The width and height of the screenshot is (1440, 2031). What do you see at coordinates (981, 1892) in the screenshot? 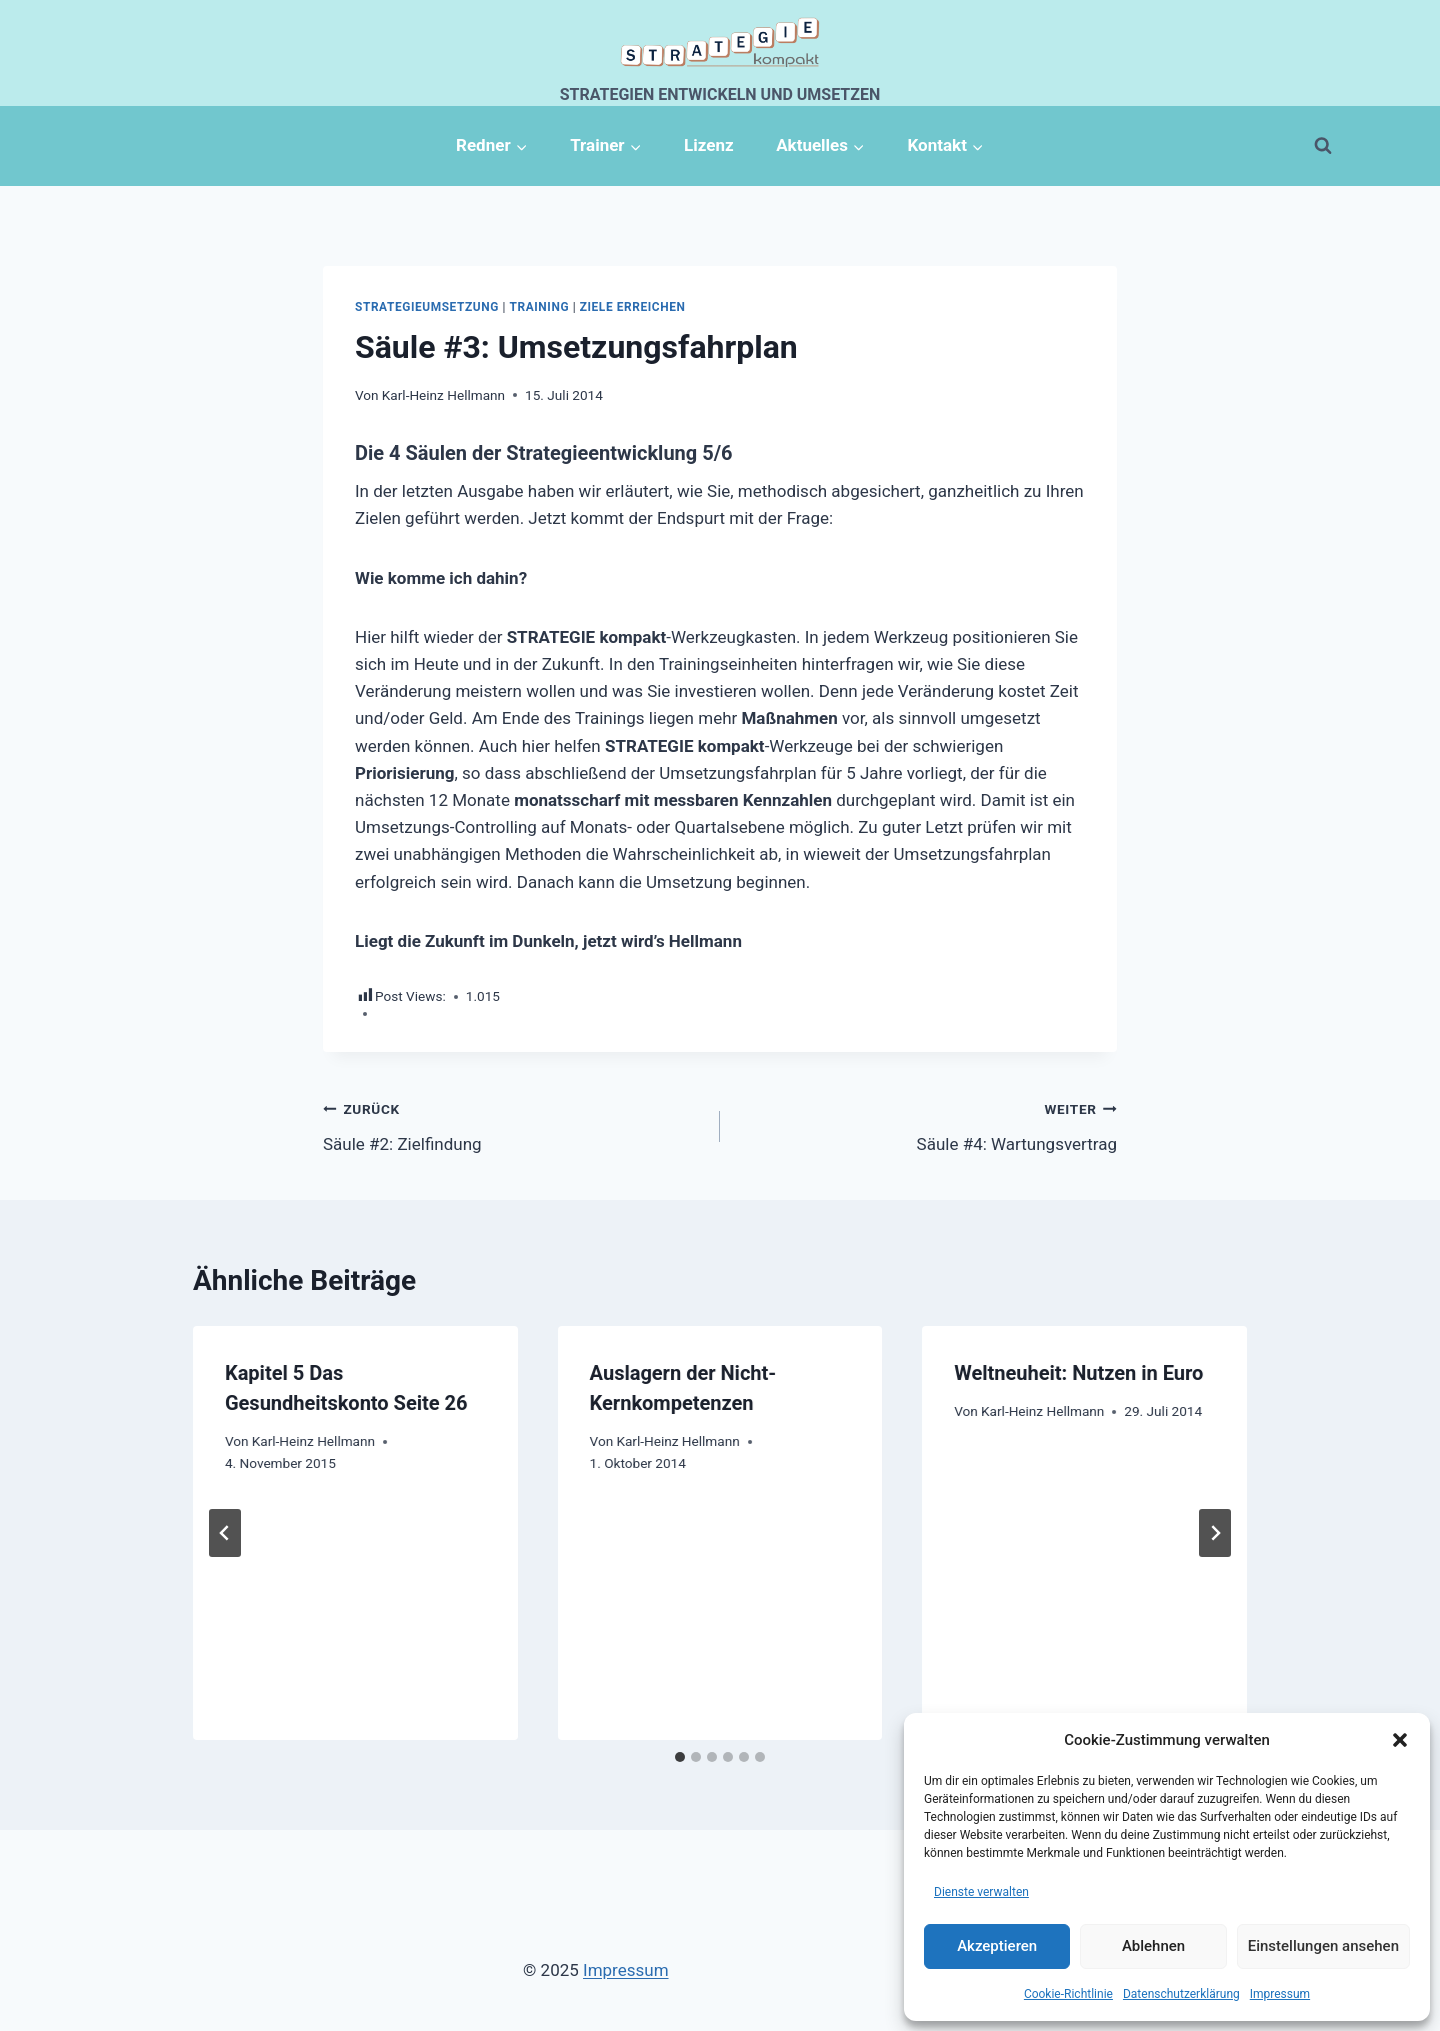
I see `Dienste verwalten` at bounding box center [981, 1892].